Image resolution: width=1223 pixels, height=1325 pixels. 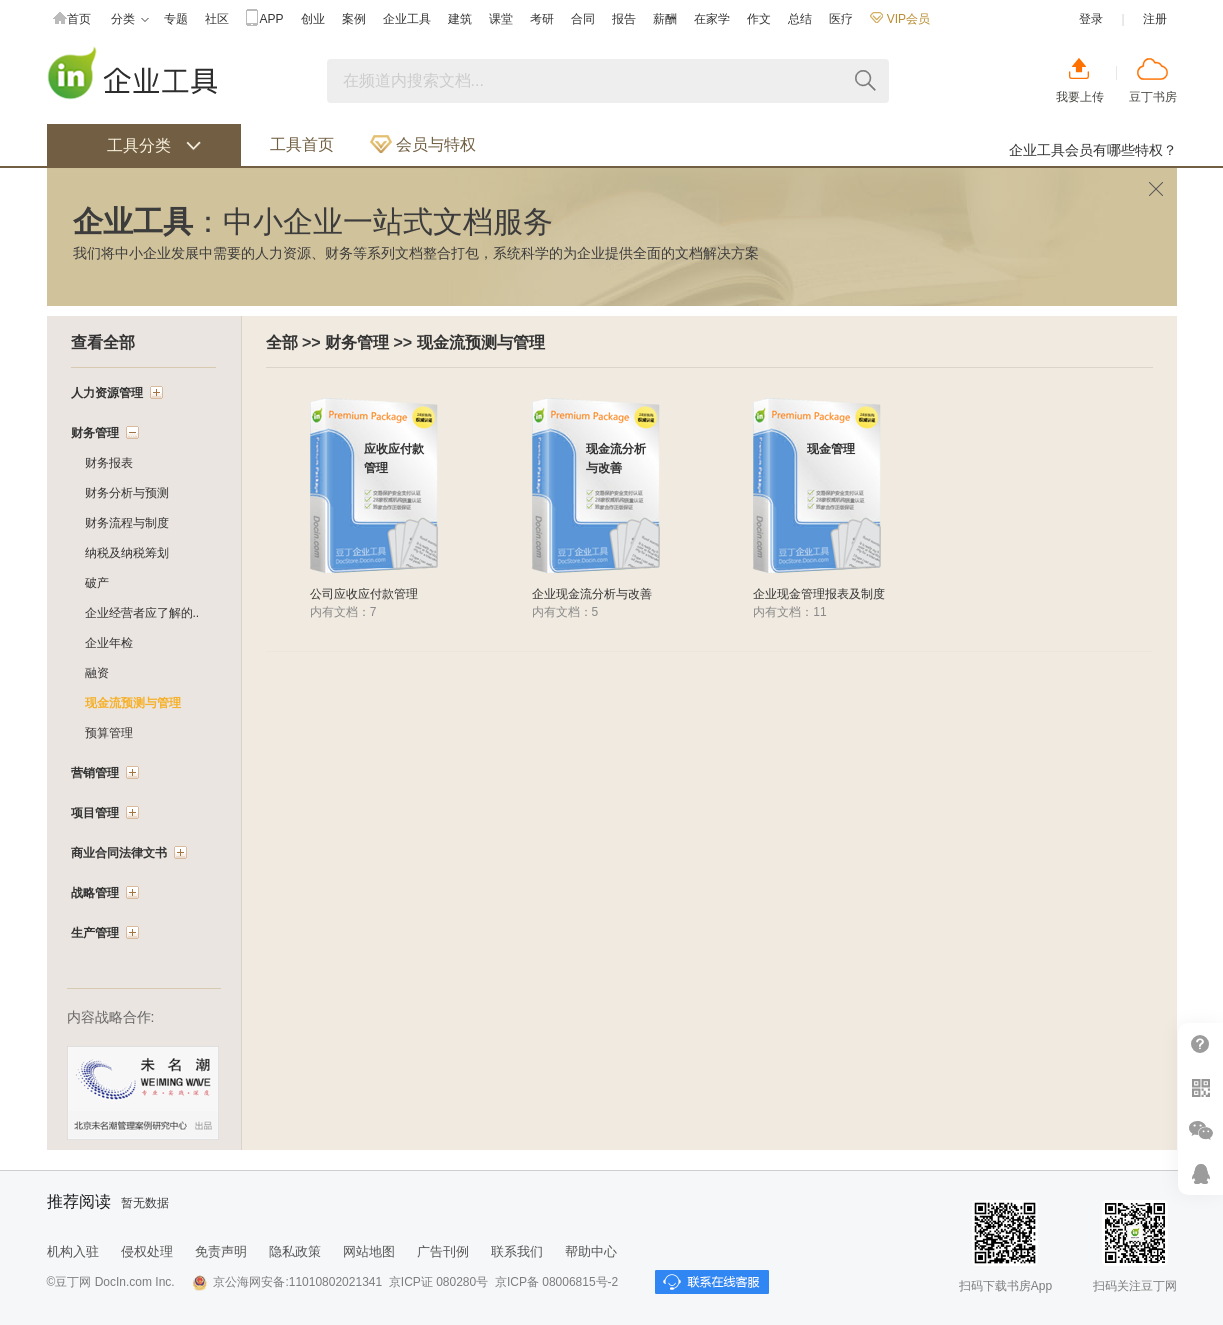 I want to click on 机构入驻, so click(x=73, y=1251).